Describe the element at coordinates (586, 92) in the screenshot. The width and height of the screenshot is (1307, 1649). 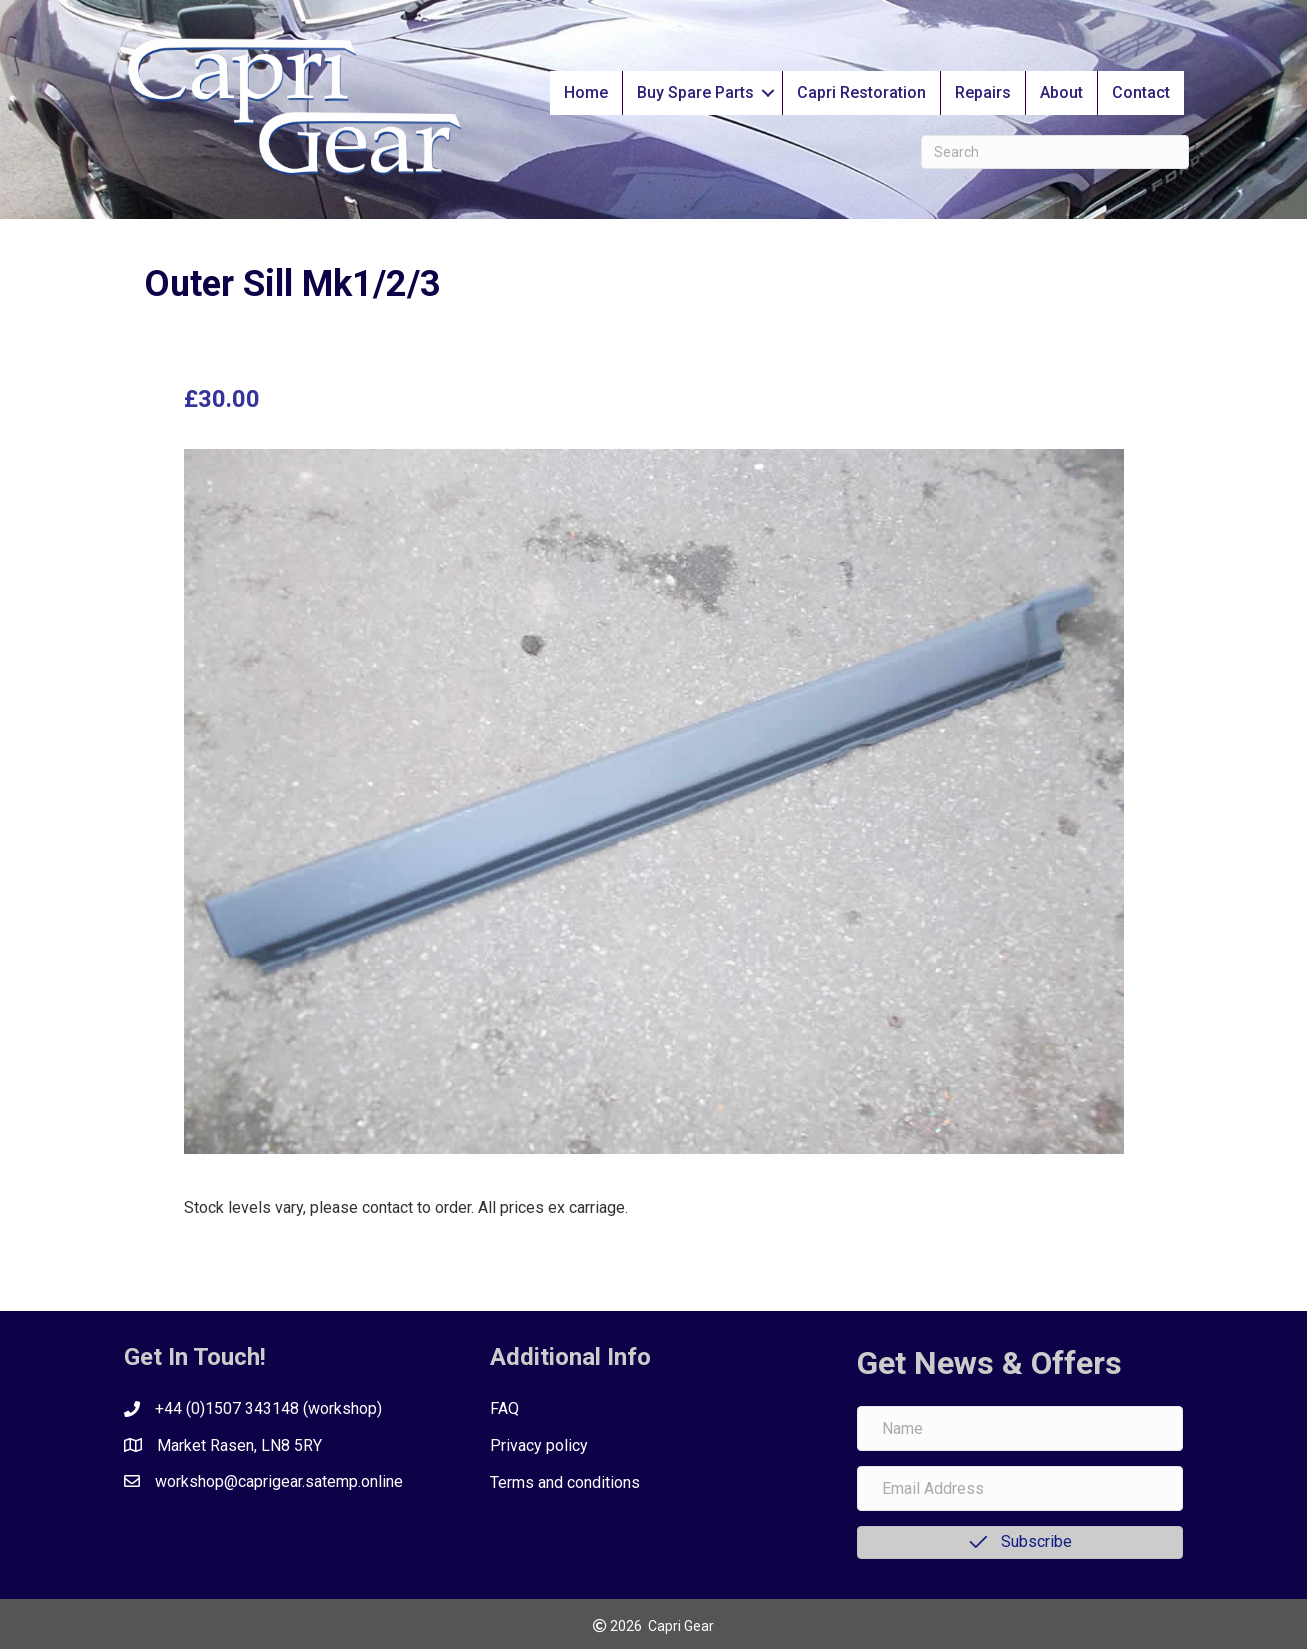
I see `Home [menuitem]` at that location.